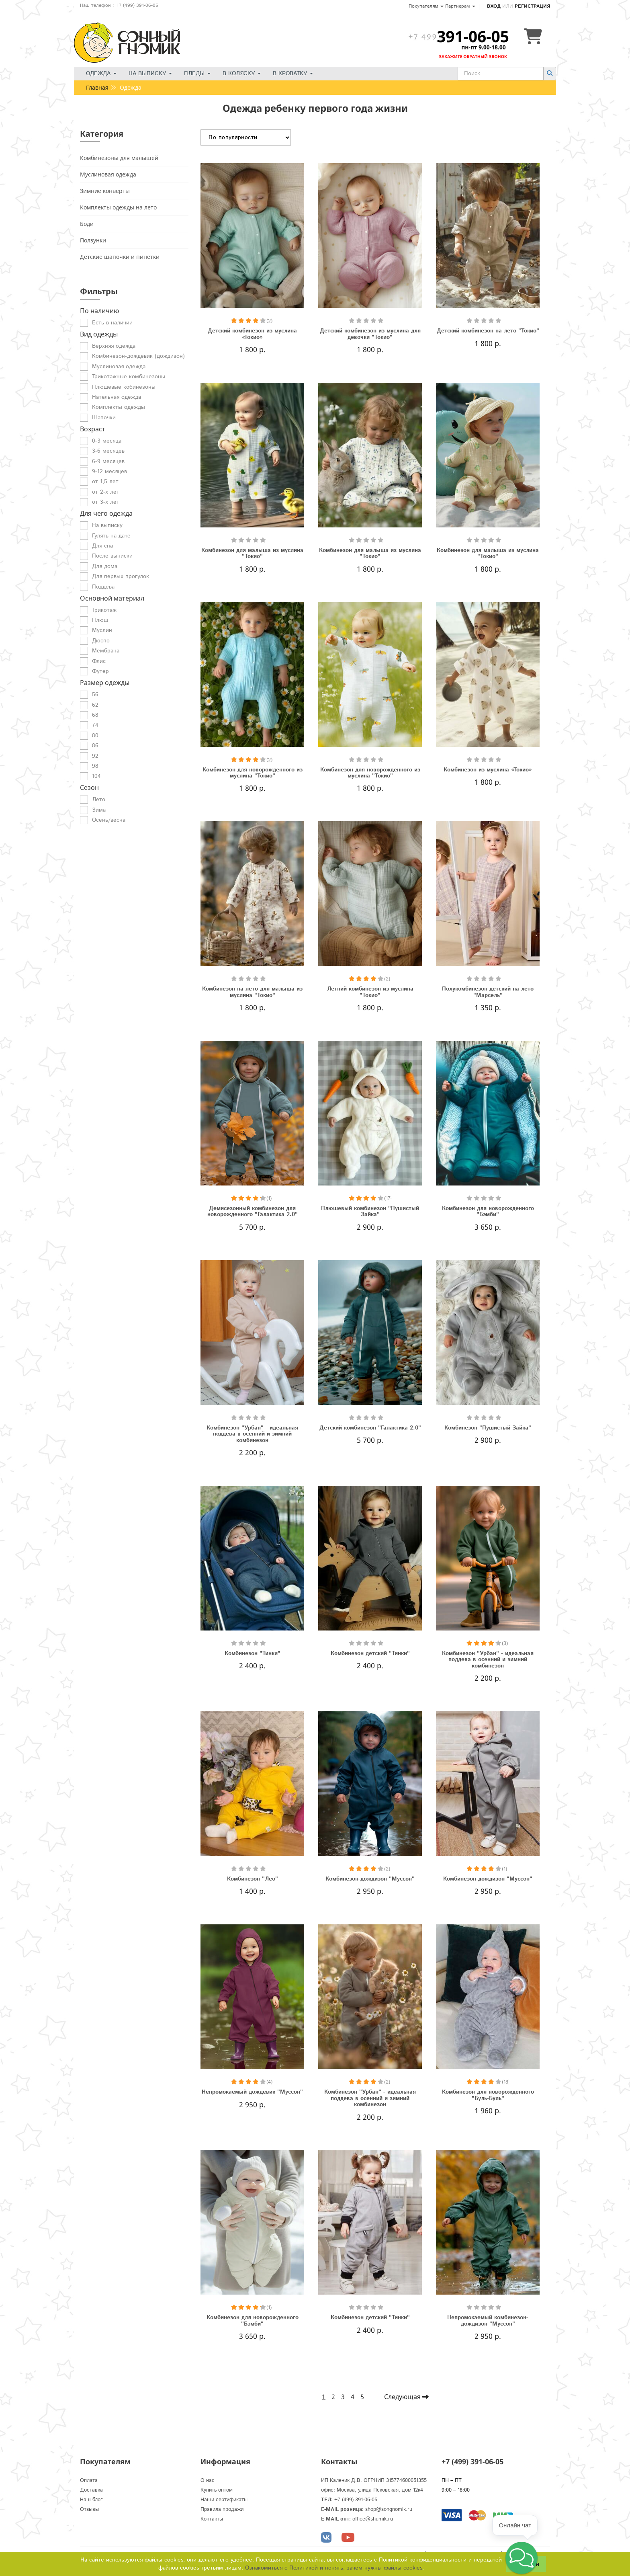 The width and height of the screenshot is (630, 2576). I want to click on 0-3 месяца, so click(106, 441).